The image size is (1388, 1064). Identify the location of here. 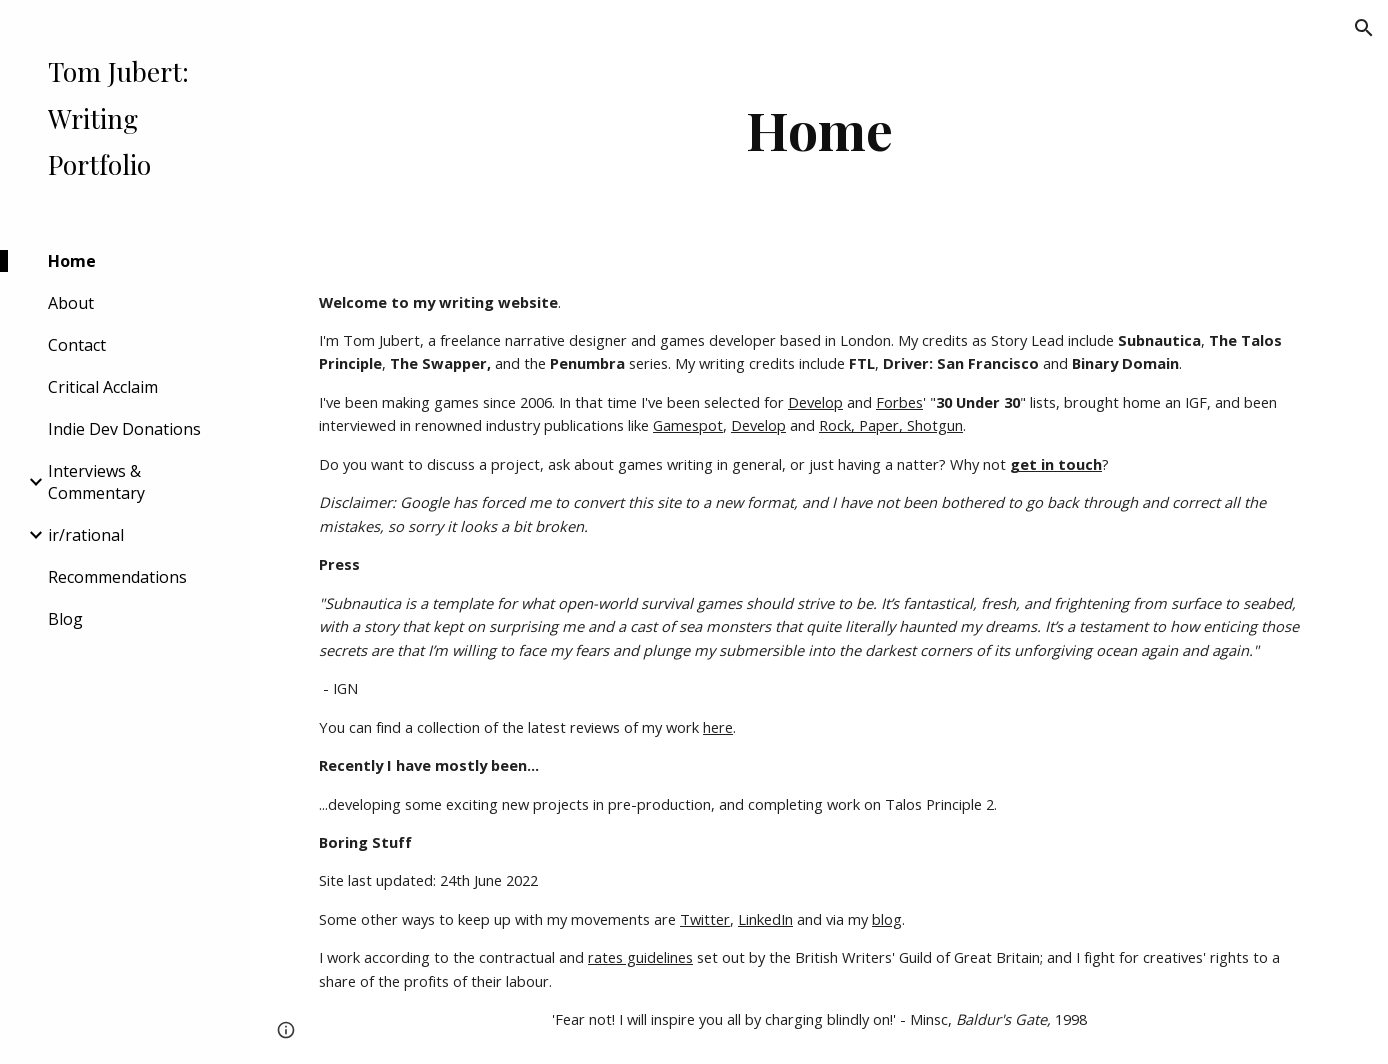
(718, 727).